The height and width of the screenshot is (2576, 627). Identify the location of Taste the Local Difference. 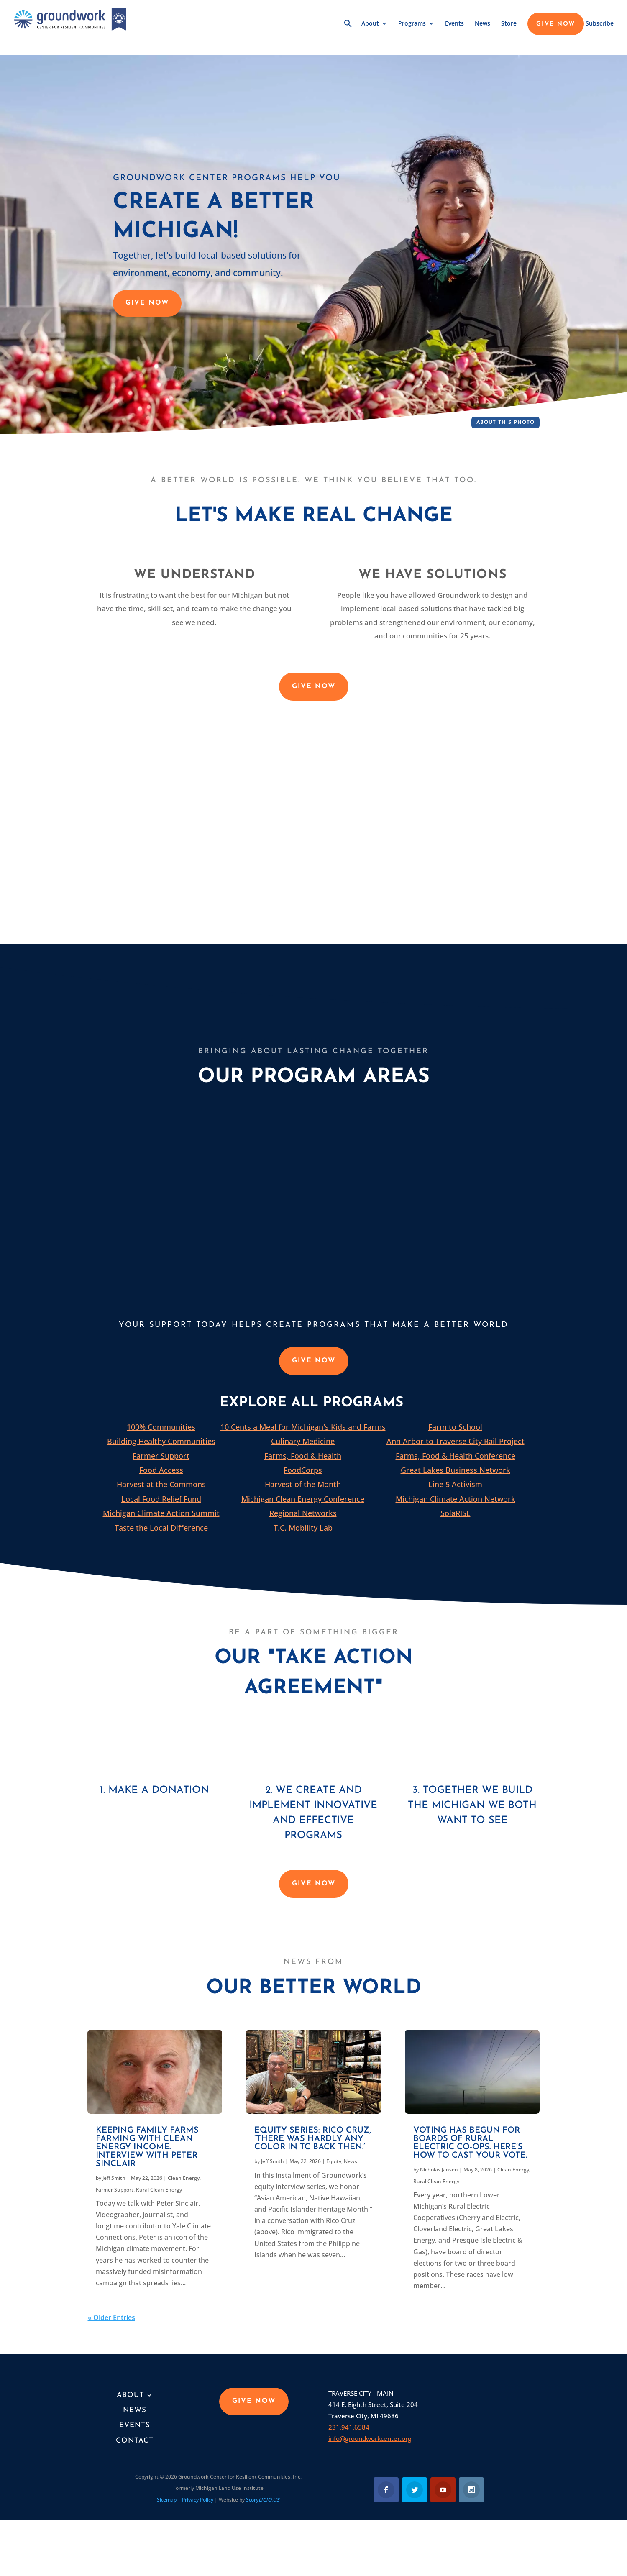
(161, 1528).